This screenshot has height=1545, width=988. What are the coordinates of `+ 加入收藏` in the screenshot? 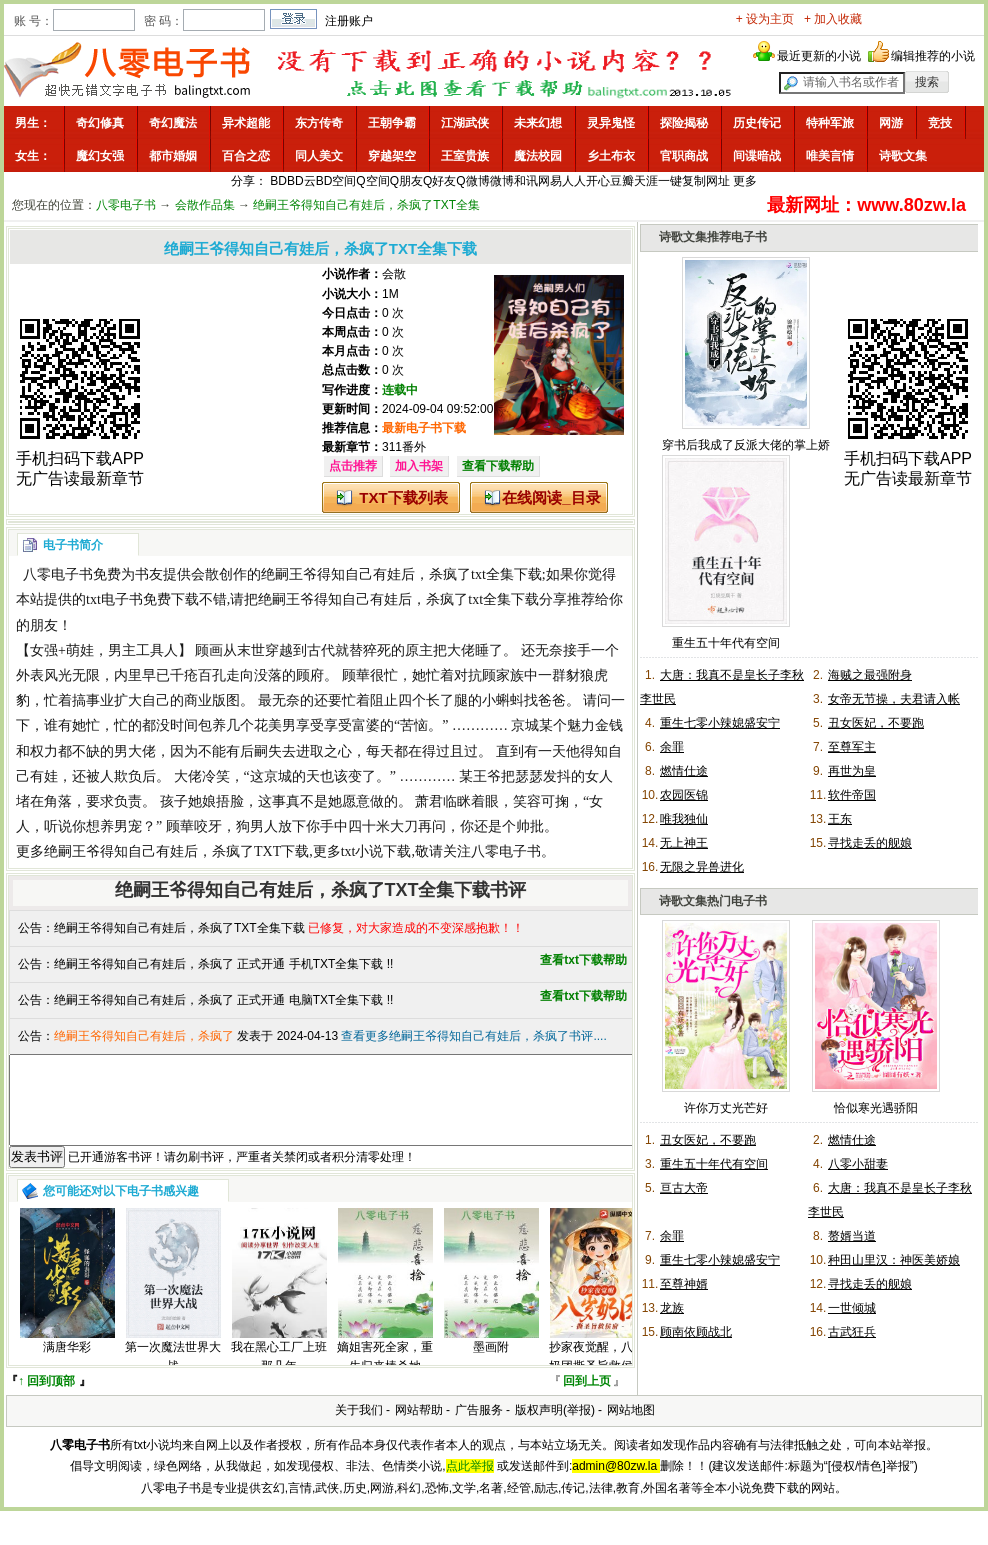 It's located at (833, 19).